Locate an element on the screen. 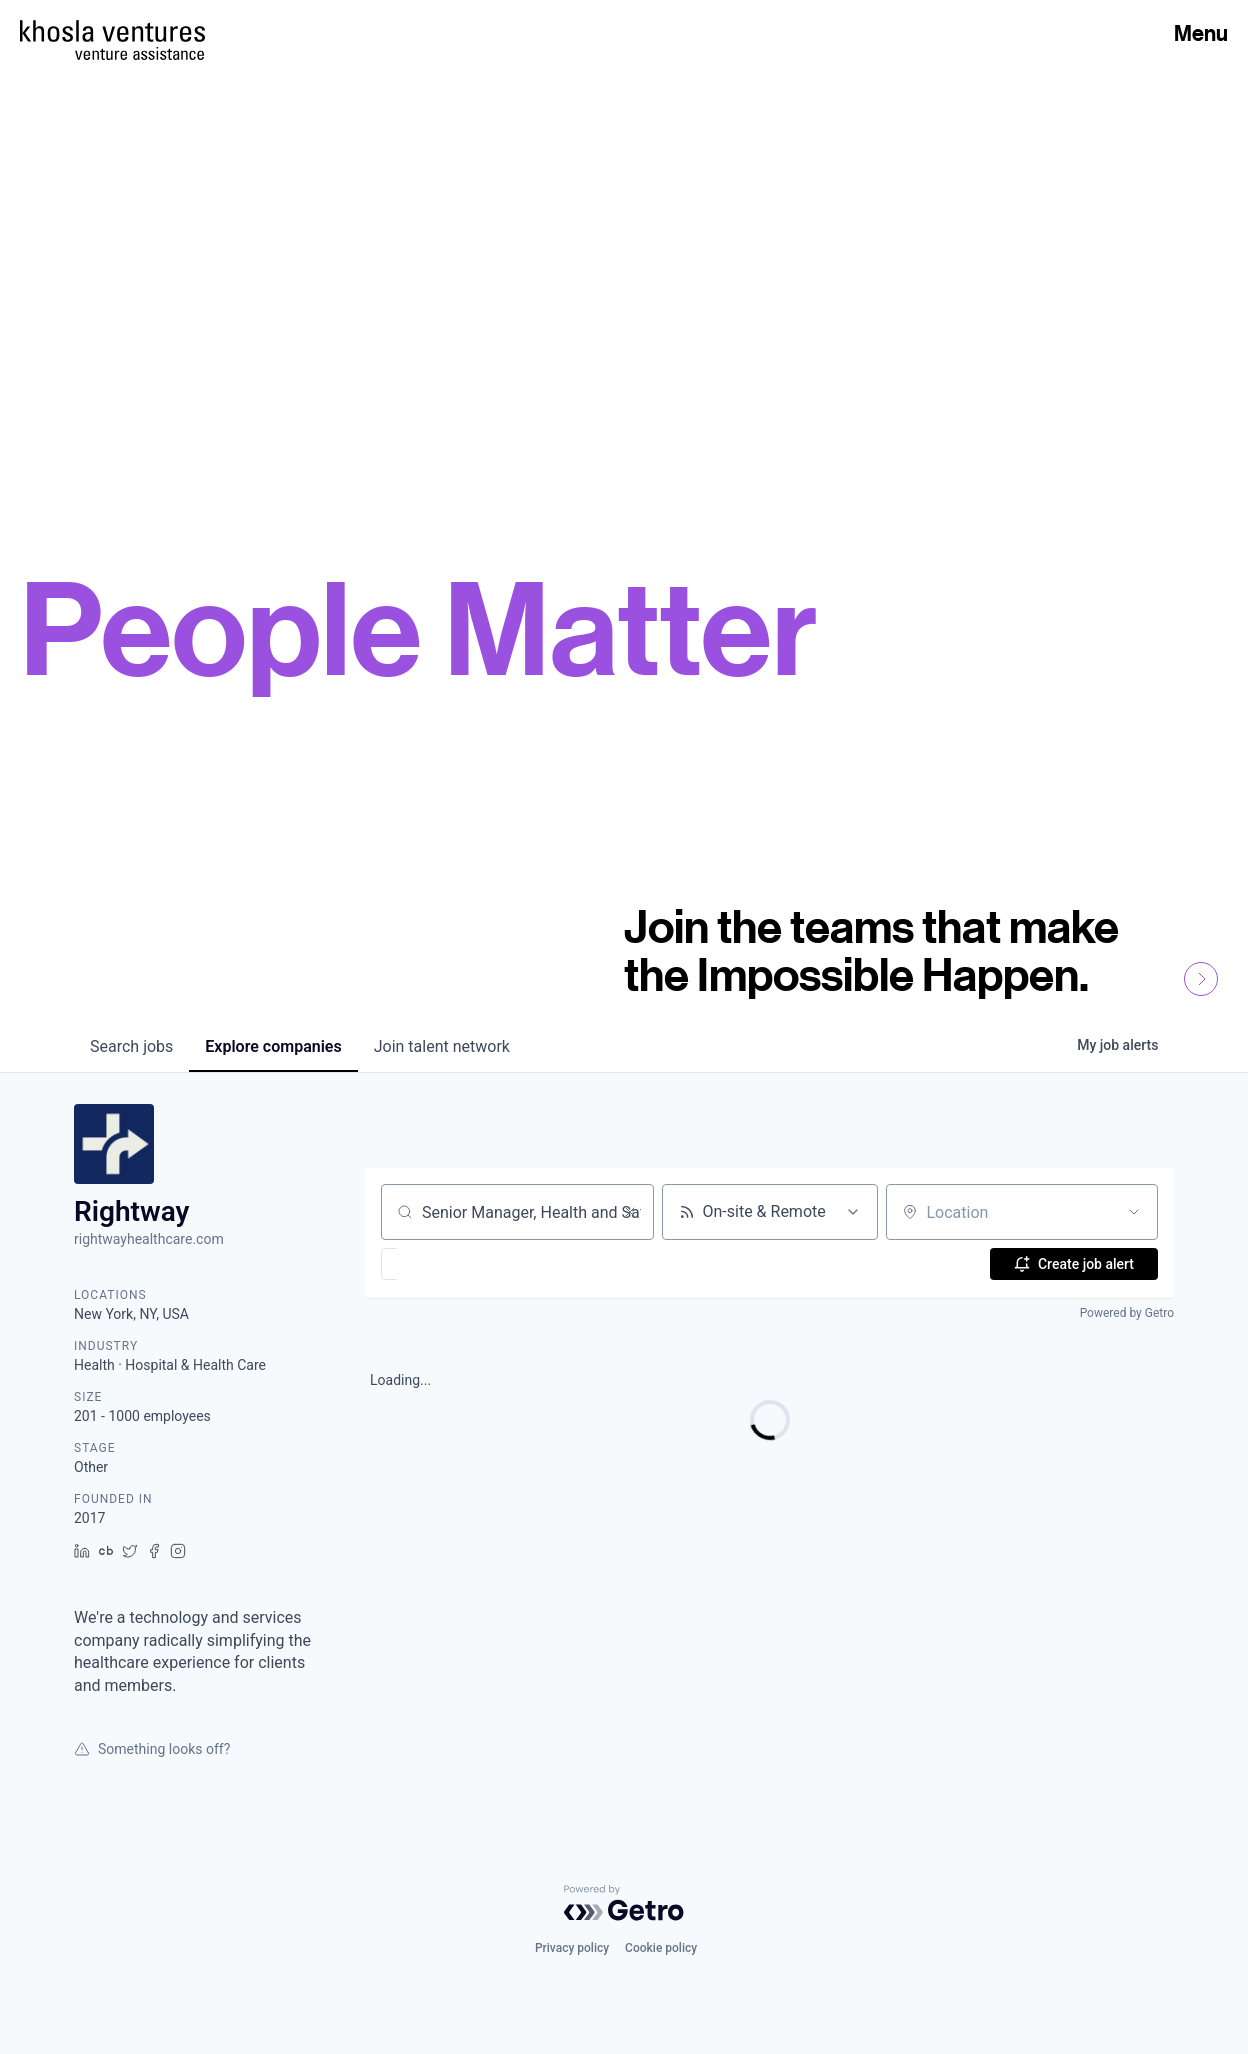 The width and height of the screenshot is (1248, 2054). rightwayhealthcare.com is located at coordinates (149, 1239).